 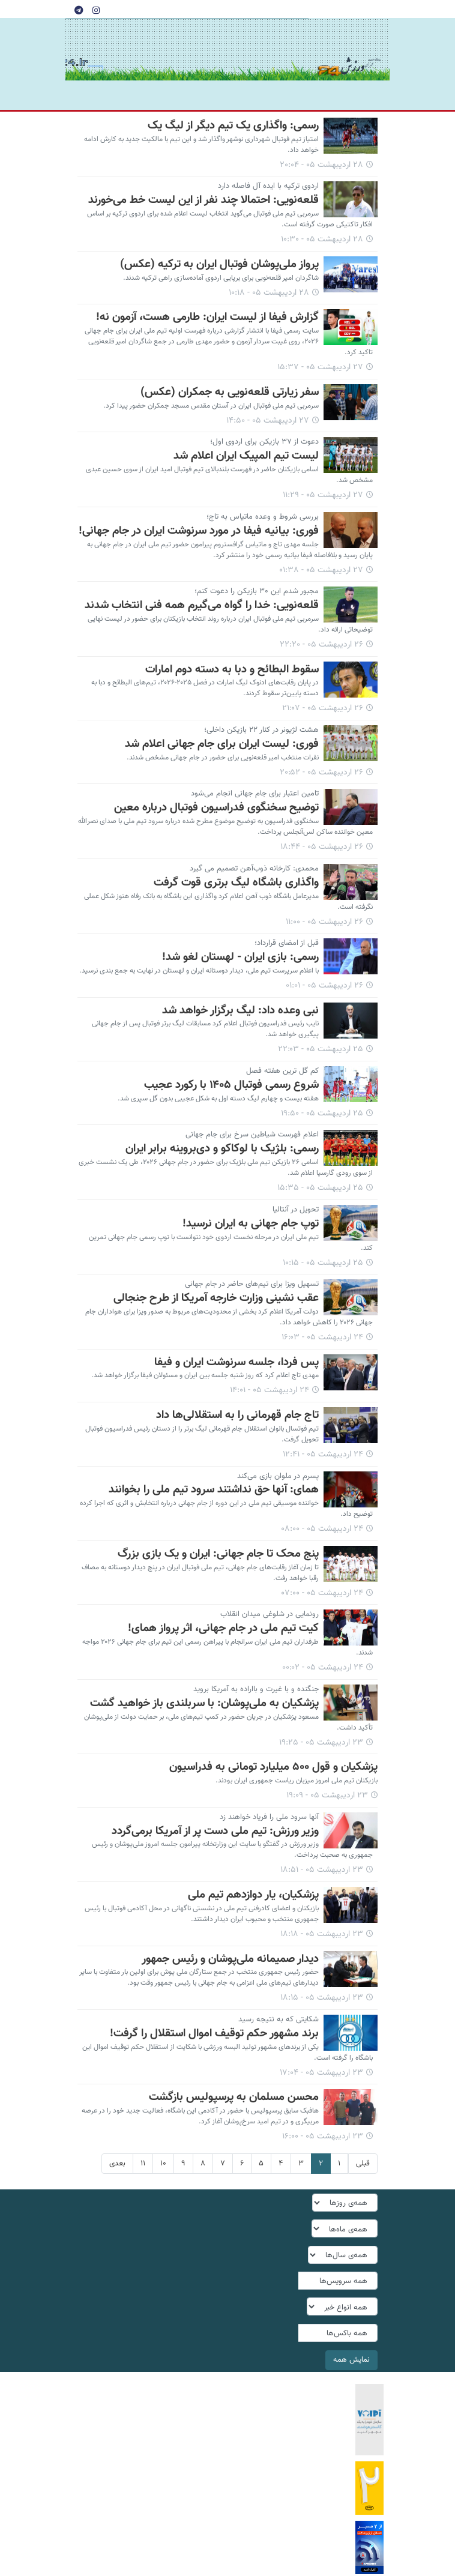 I want to click on ۲۵ اردیبهشت ۰۵ - ۱۹:۵۰, so click(x=322, y=1113).